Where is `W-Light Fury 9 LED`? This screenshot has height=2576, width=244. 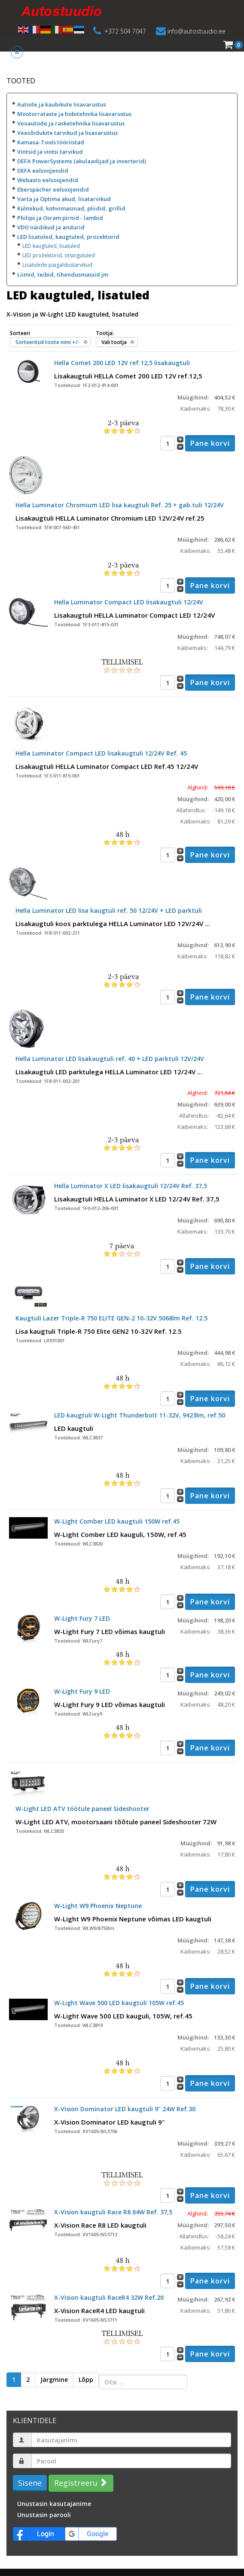 W-Light Fury 9 LED is located at coordinates (82, 1691).